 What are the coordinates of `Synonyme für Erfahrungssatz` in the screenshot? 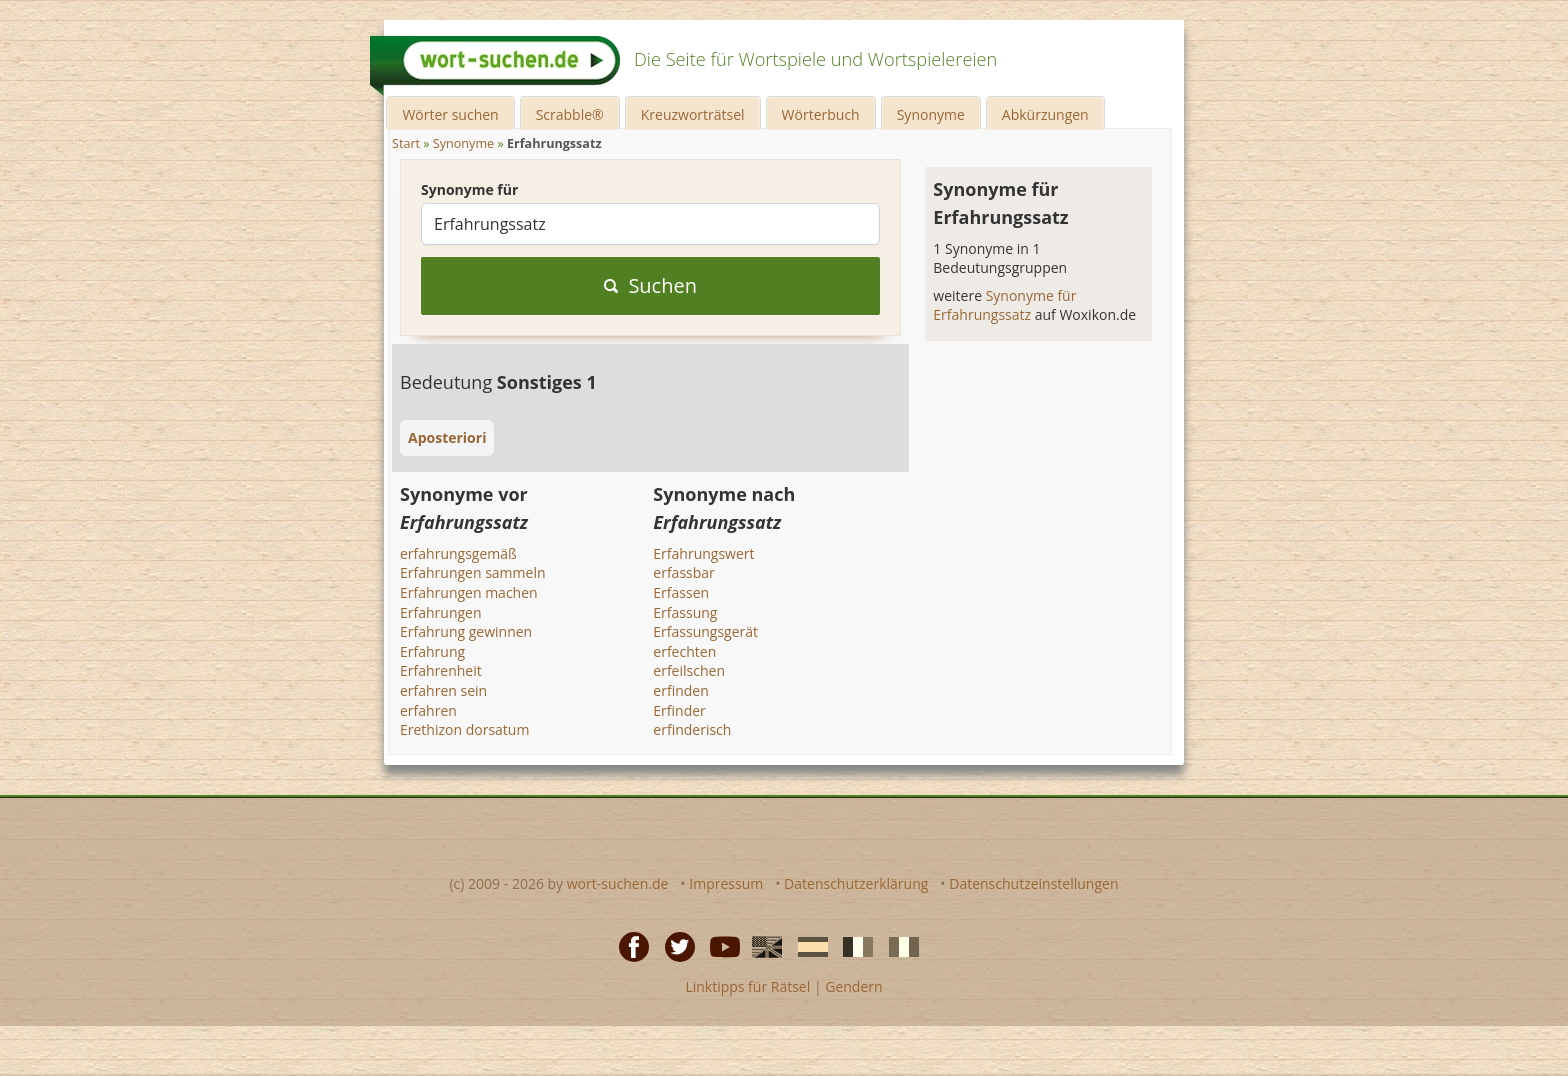 It's located at (1004, 305).